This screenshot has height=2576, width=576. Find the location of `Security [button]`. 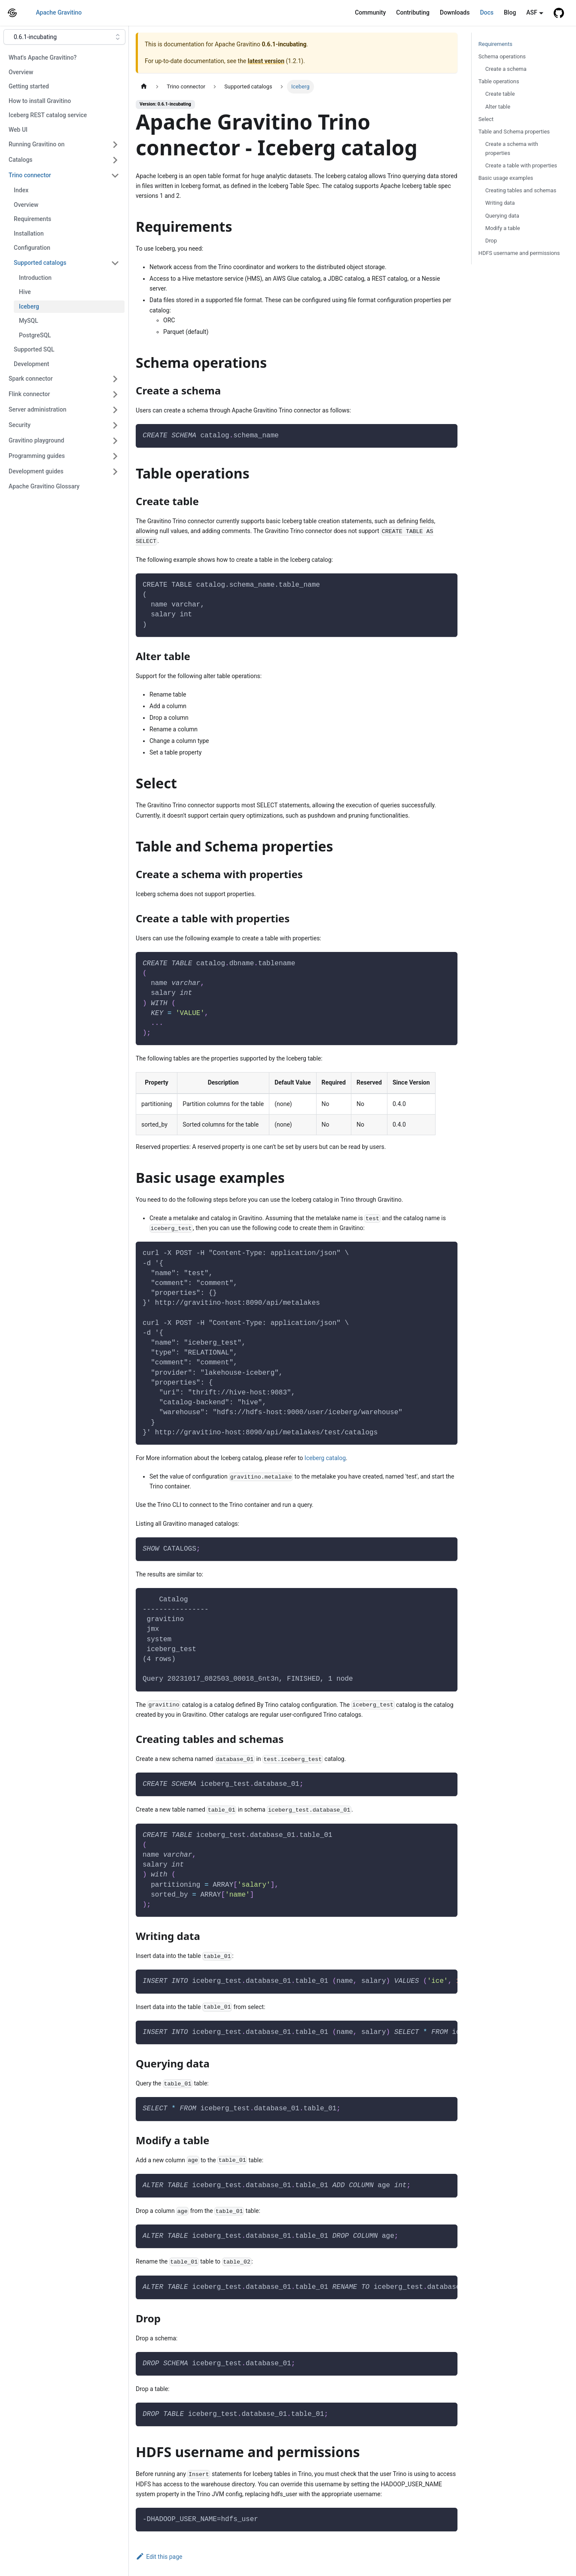

Security [button] is located at coordinates (19, 424).